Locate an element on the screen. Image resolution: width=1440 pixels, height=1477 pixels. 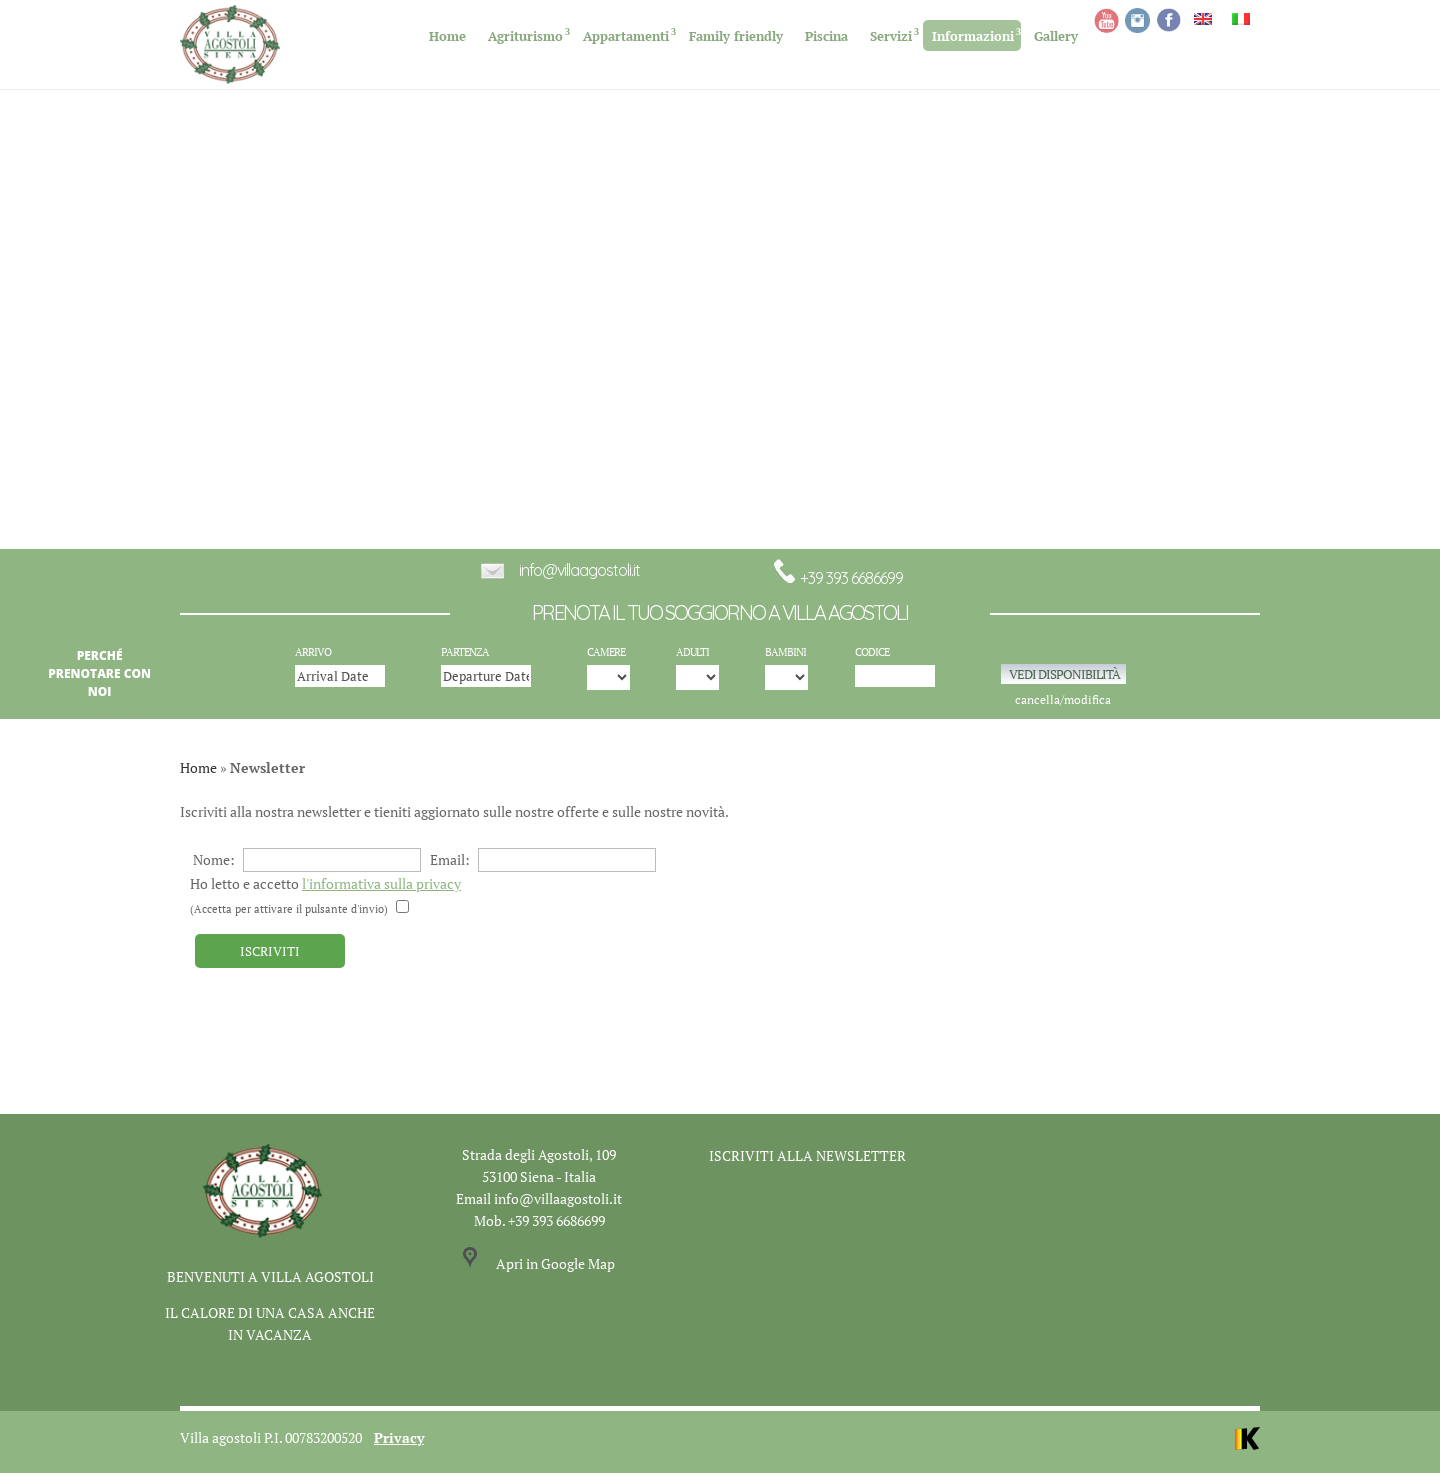
ISCRIVITI ALLA NEWSLETTER is located at coordinates (807, 1159).